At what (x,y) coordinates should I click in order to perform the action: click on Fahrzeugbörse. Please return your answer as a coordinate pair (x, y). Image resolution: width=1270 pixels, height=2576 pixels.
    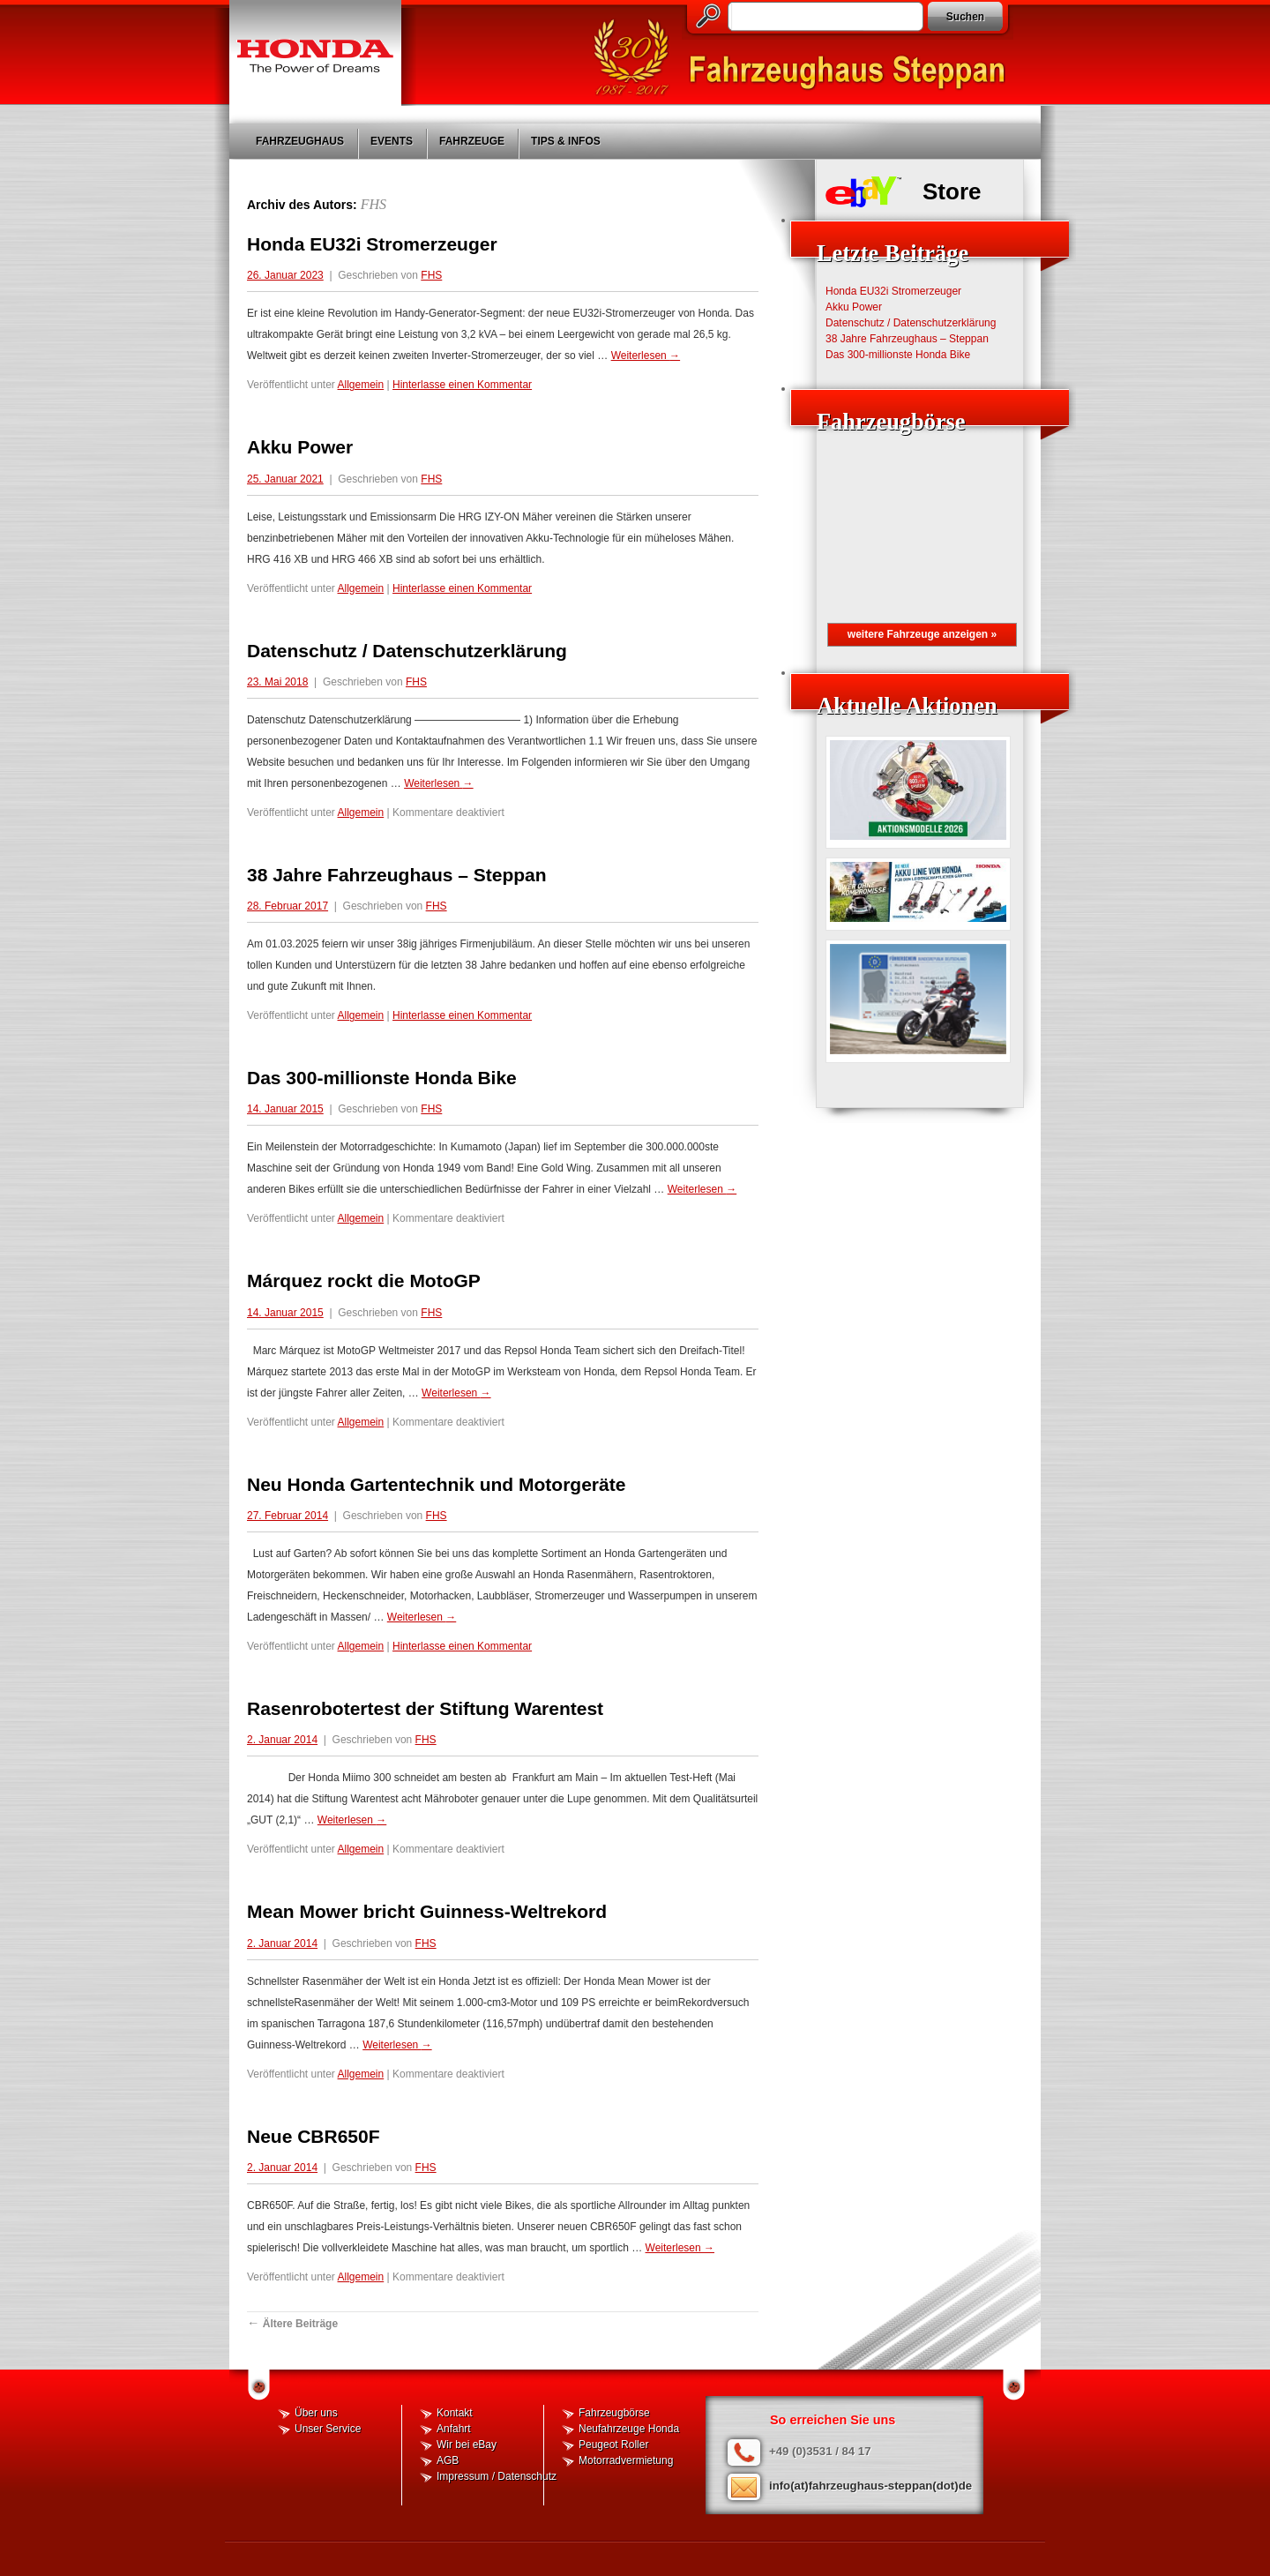
    Looking at the image, I should click on (614, 2413).